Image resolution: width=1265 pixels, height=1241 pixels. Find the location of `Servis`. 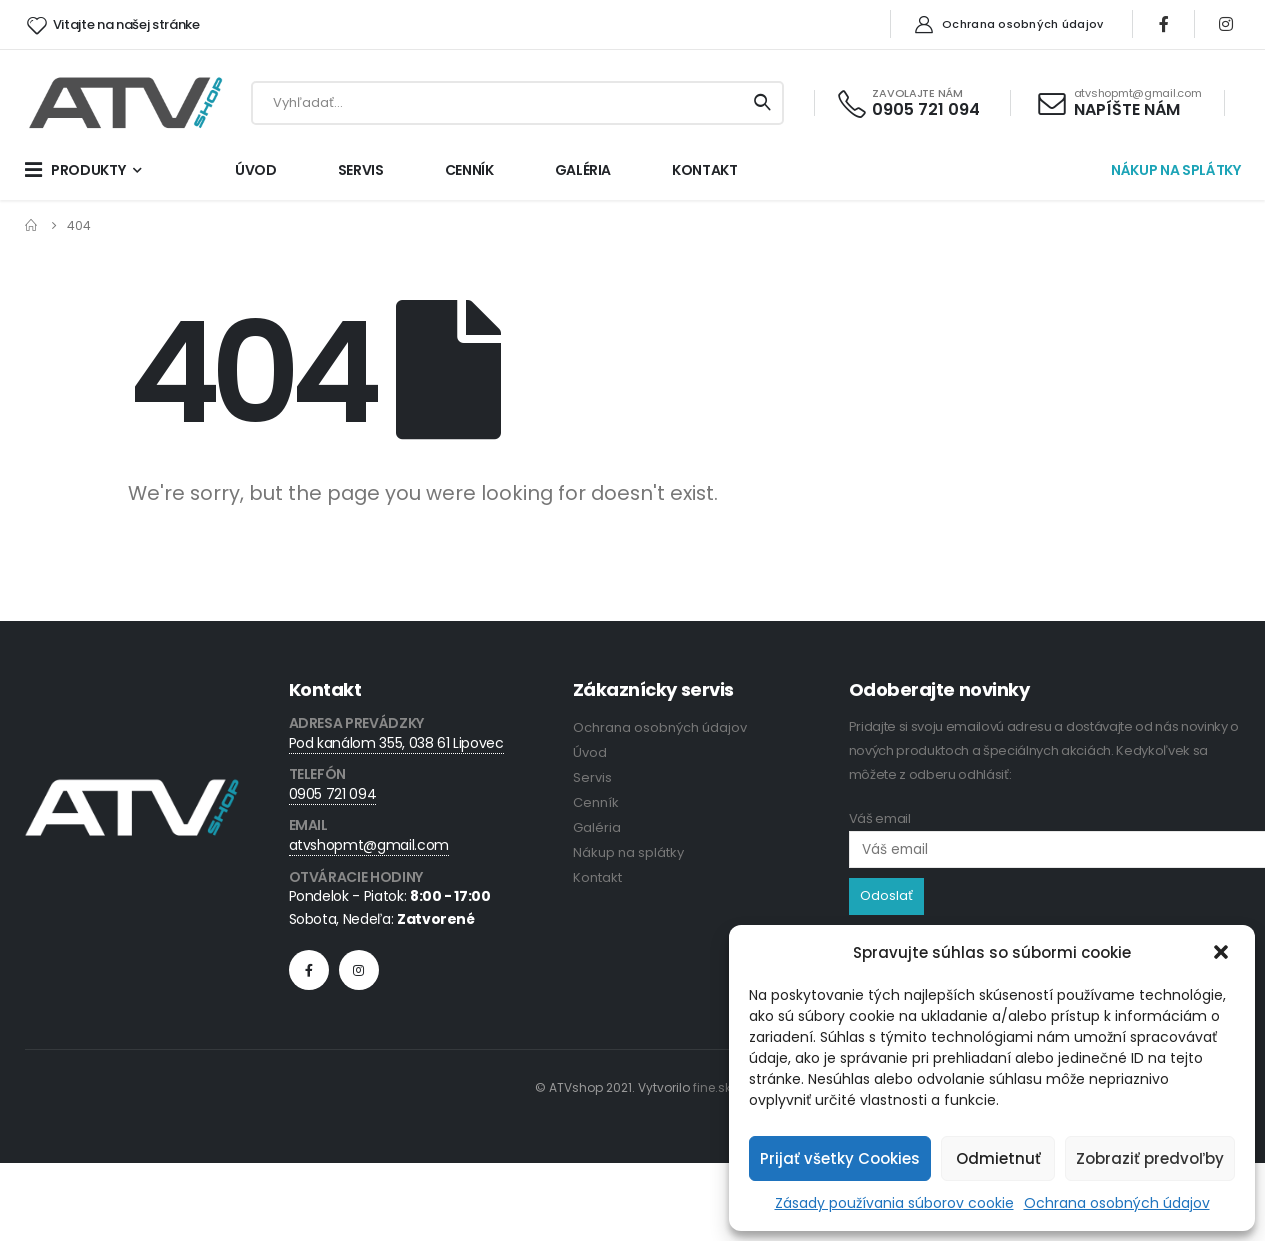

Servis is located at coordinates (592, 777).